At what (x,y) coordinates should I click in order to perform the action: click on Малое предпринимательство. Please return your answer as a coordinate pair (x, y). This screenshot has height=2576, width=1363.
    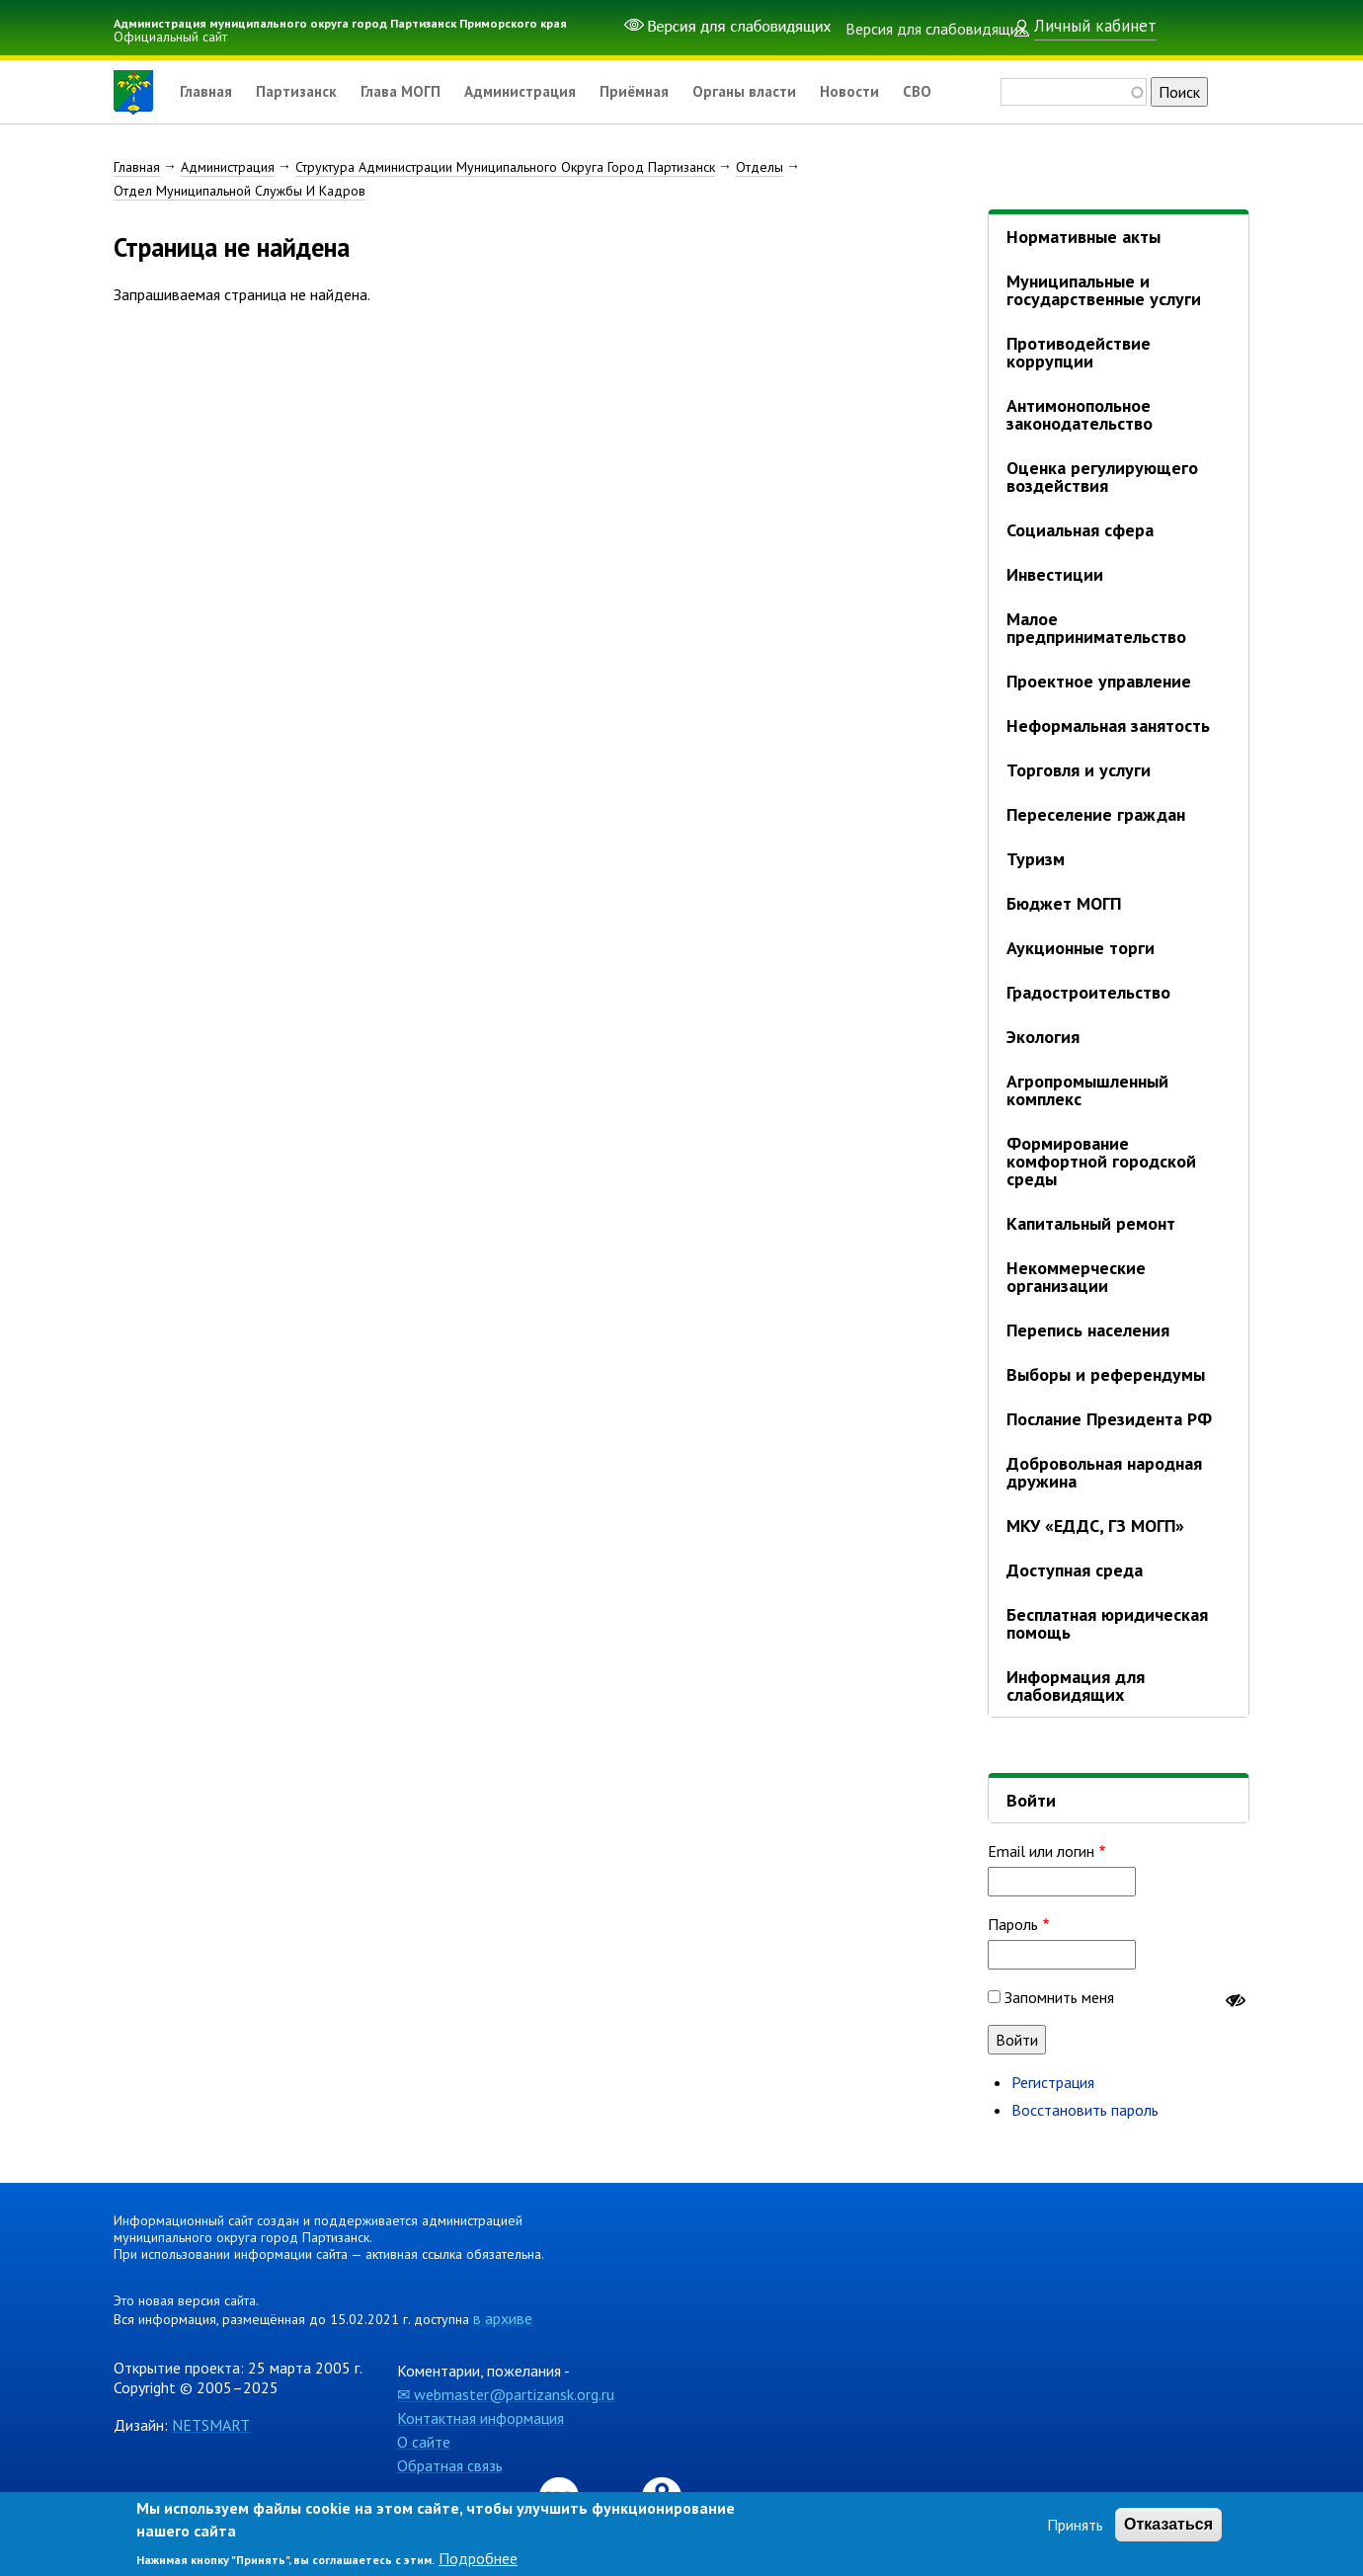
    Looking at the image, I should click on (1096, 627).